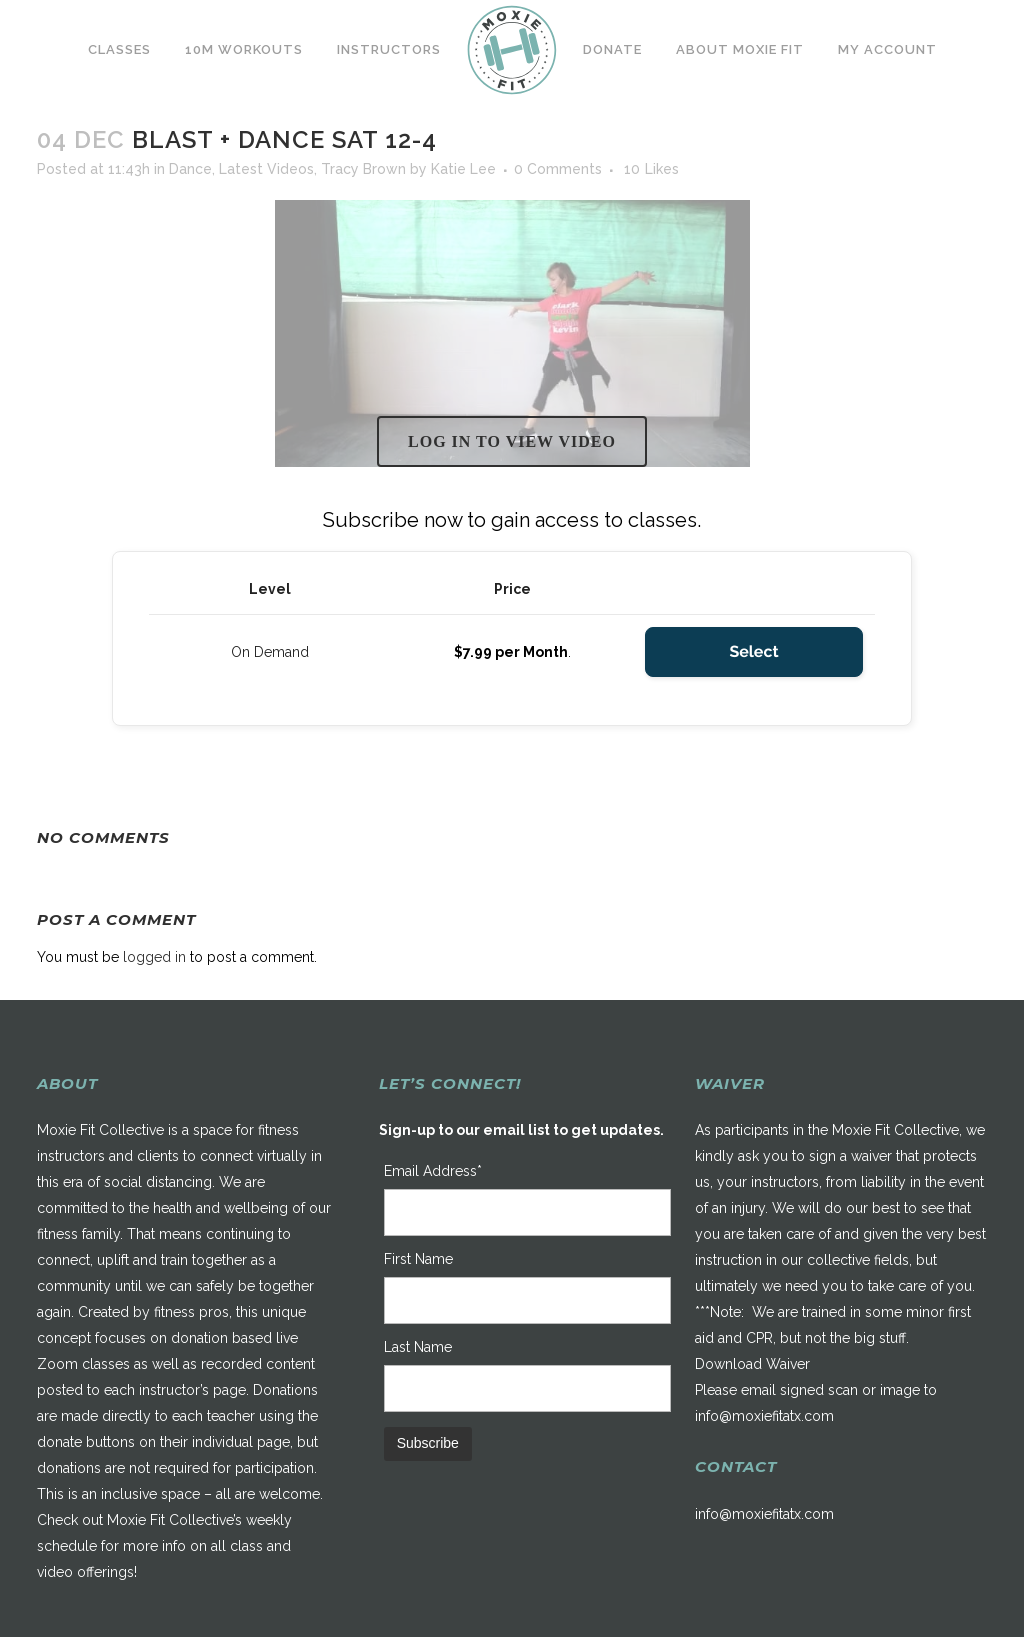  Describe the element at coordinates (764, 1416) in the screenshot. I see `info@moxiefitatx.com` at that location.